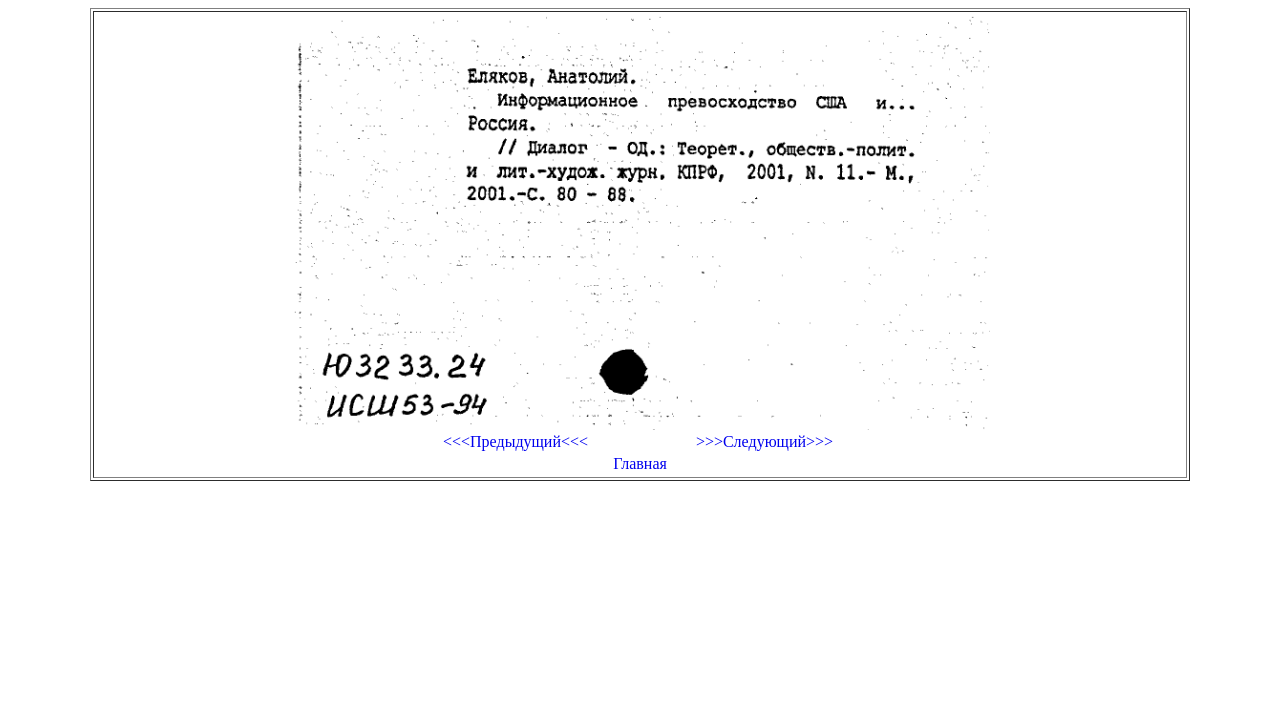 This screenshot has height=720, width=1280. What do you see at coordinates (515, 441) in the screenshot?
I see `<<<Предыдущий<<<` at bounding box center [515, 441].